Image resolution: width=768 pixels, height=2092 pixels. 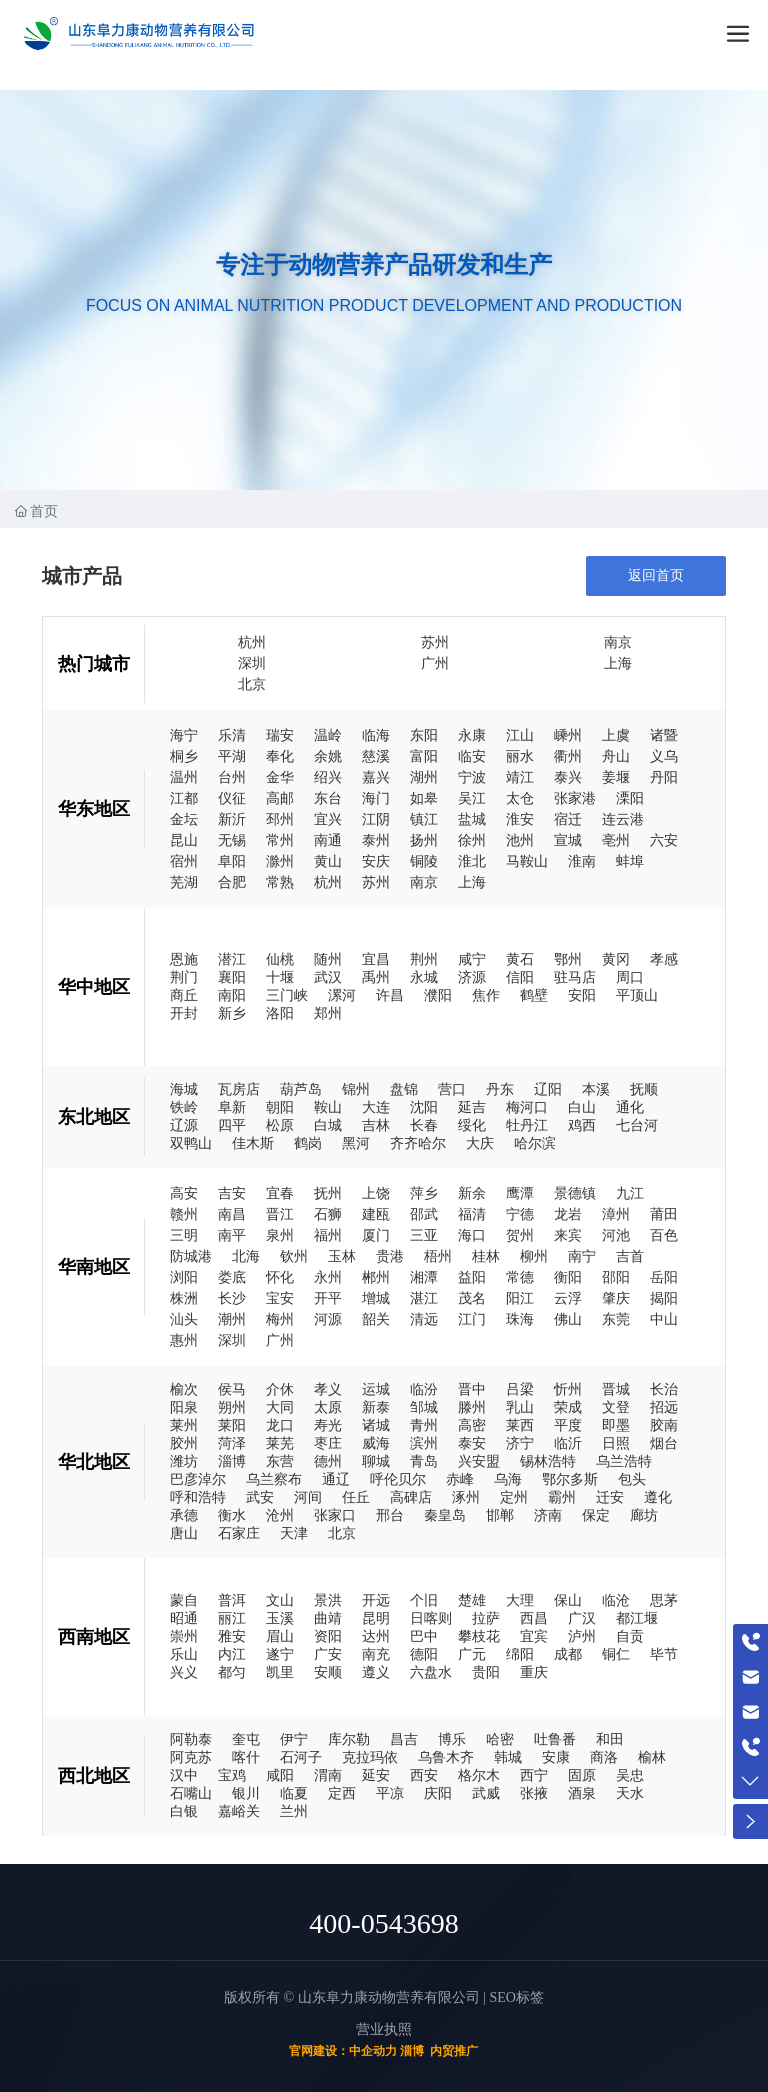 What do you see at coordinates (191, 1143) in the screenshot?
I see `双鸭山` at bounding box center [191, 1143].